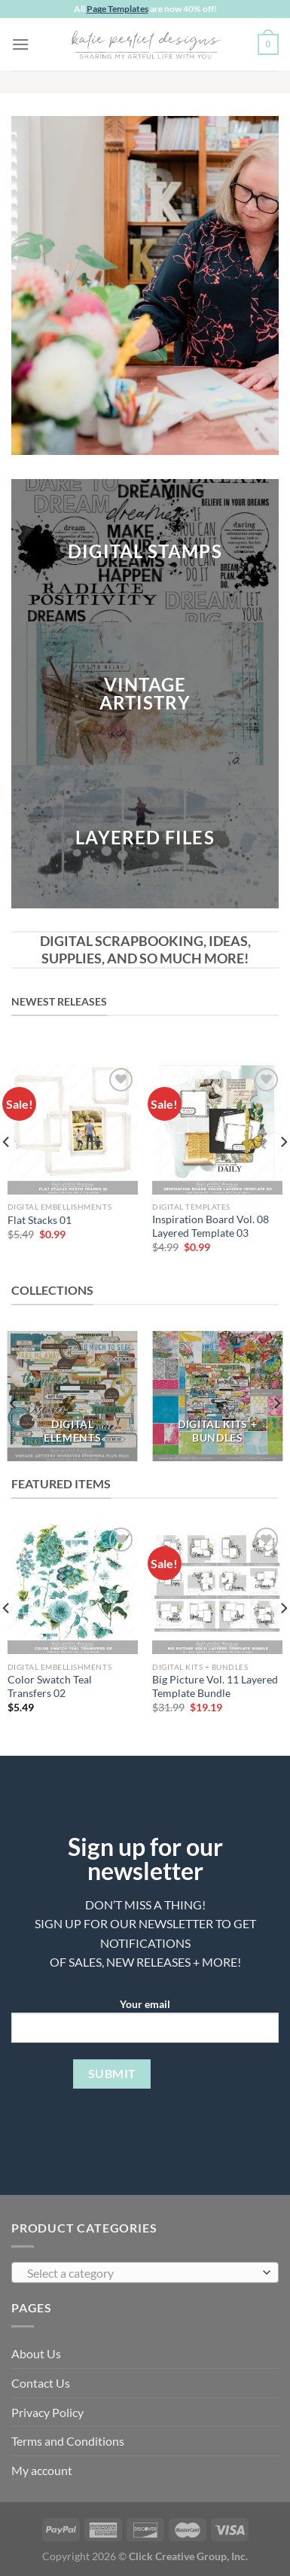 This screenshot has width=290, height=2576. Describe the element at coordinates (215, 1686) in the screenshot. I see `Big Picture Vol. 11 Layered Template Bundle` at that location.